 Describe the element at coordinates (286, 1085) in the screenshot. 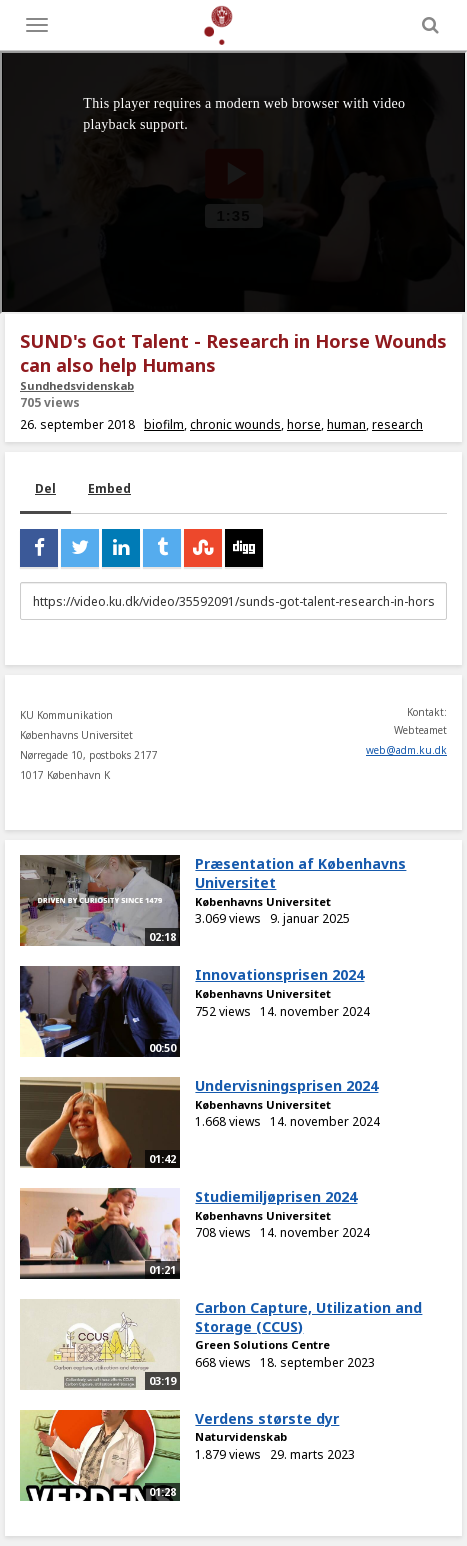

I see `Undervisningsprisen 2024` at that location.